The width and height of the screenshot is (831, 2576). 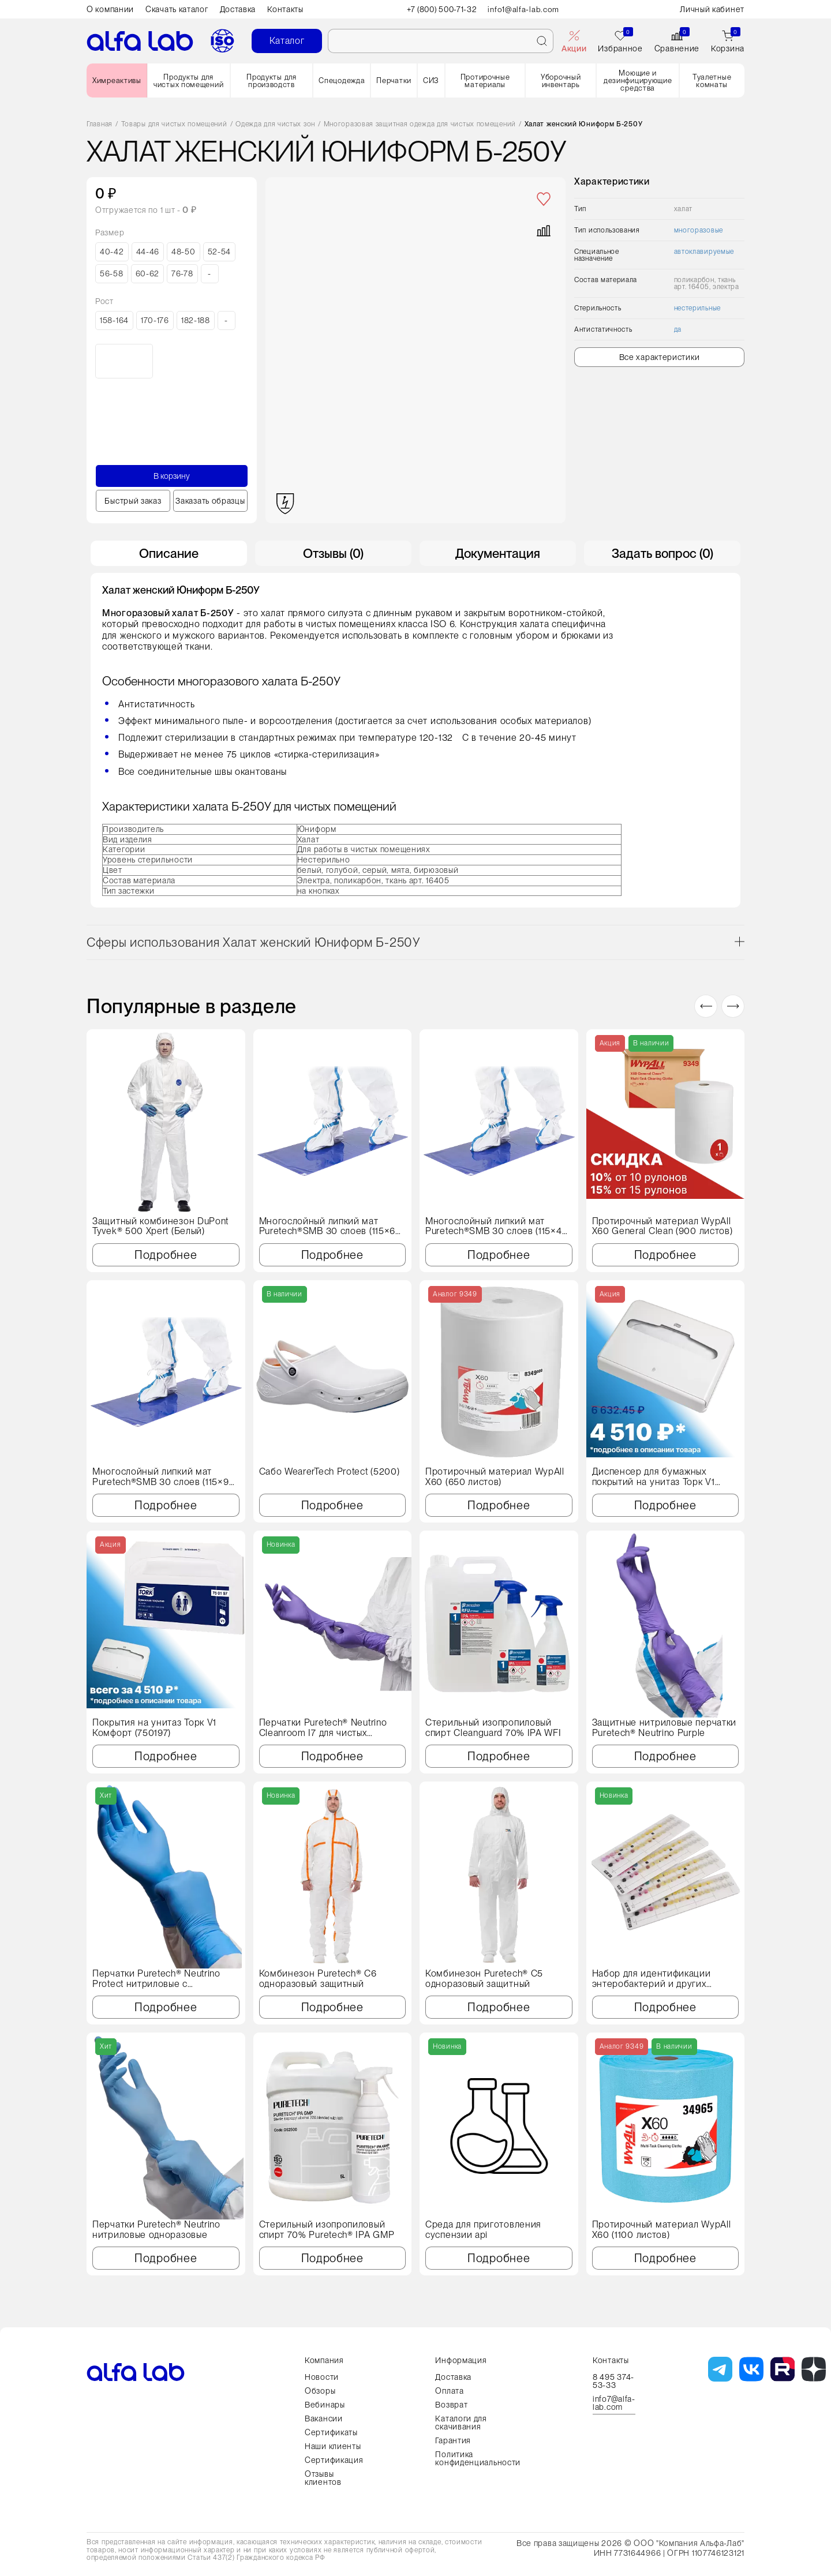 What do you see at coordinates (333, 2446) in the screenshot?
I see `Наши клиенты` at bounding box center [333, 2446].